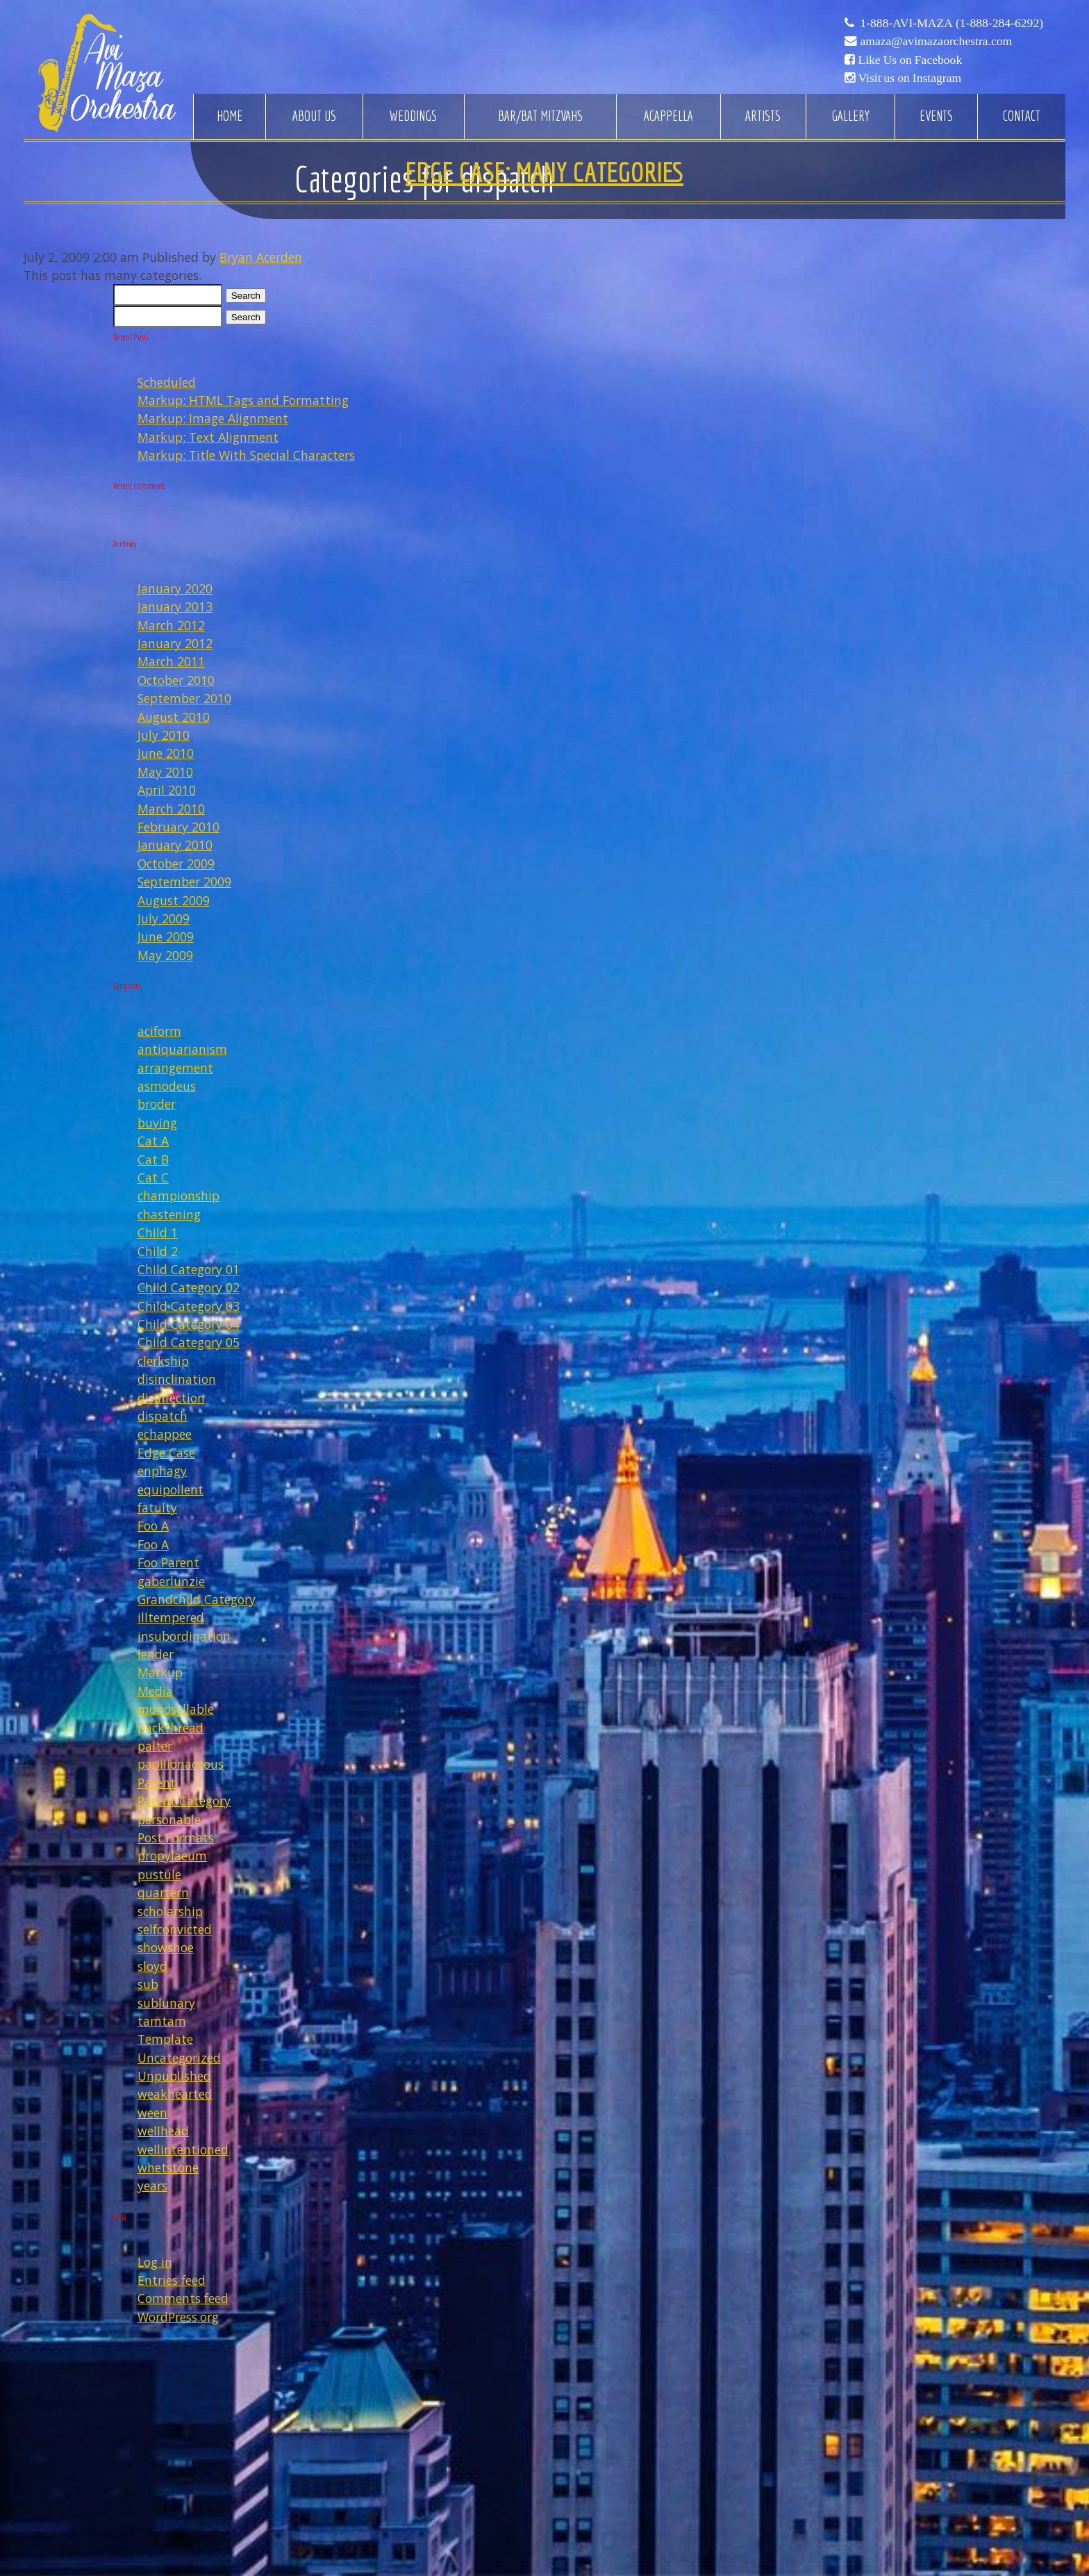 The width and height of the screenshot is (1089, 2576). I want to click on July 2009, so click(164, 918).